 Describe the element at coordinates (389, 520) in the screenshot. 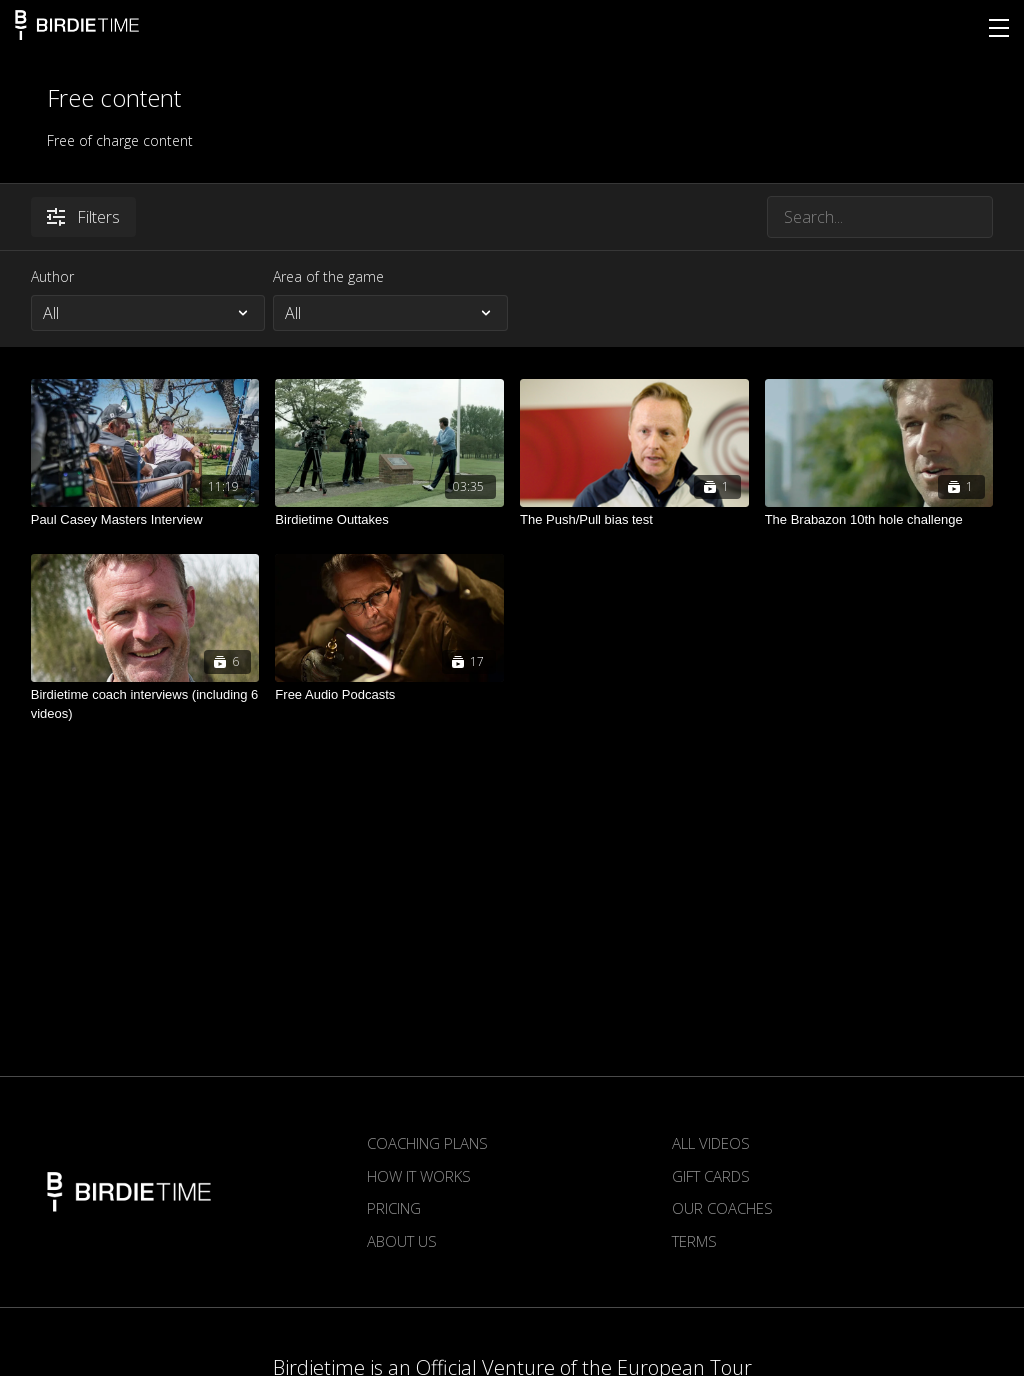

I see `[Birdietime Outtakes]` at that location.